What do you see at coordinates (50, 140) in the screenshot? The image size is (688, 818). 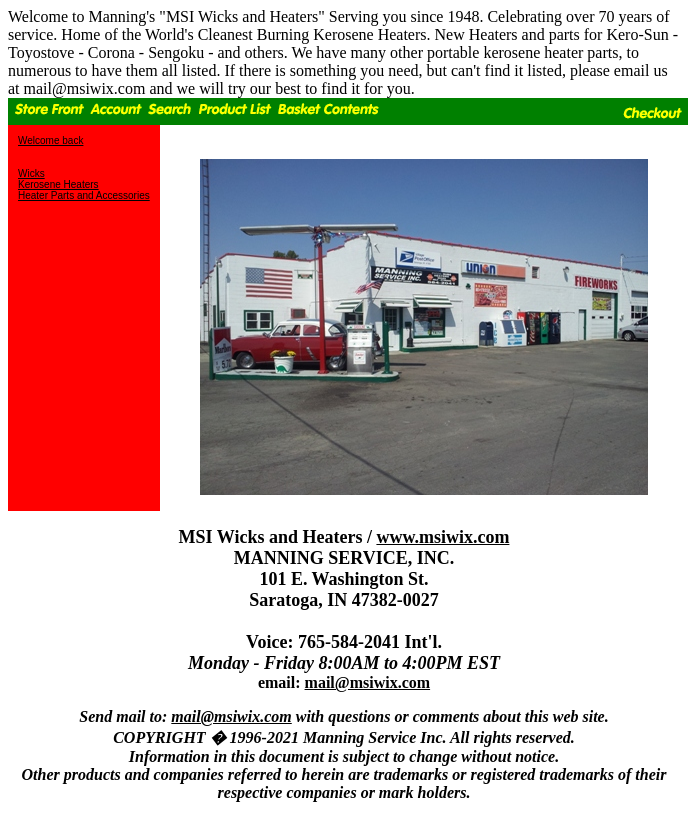 I see `Welcome back` at bounding box center [50, 140].